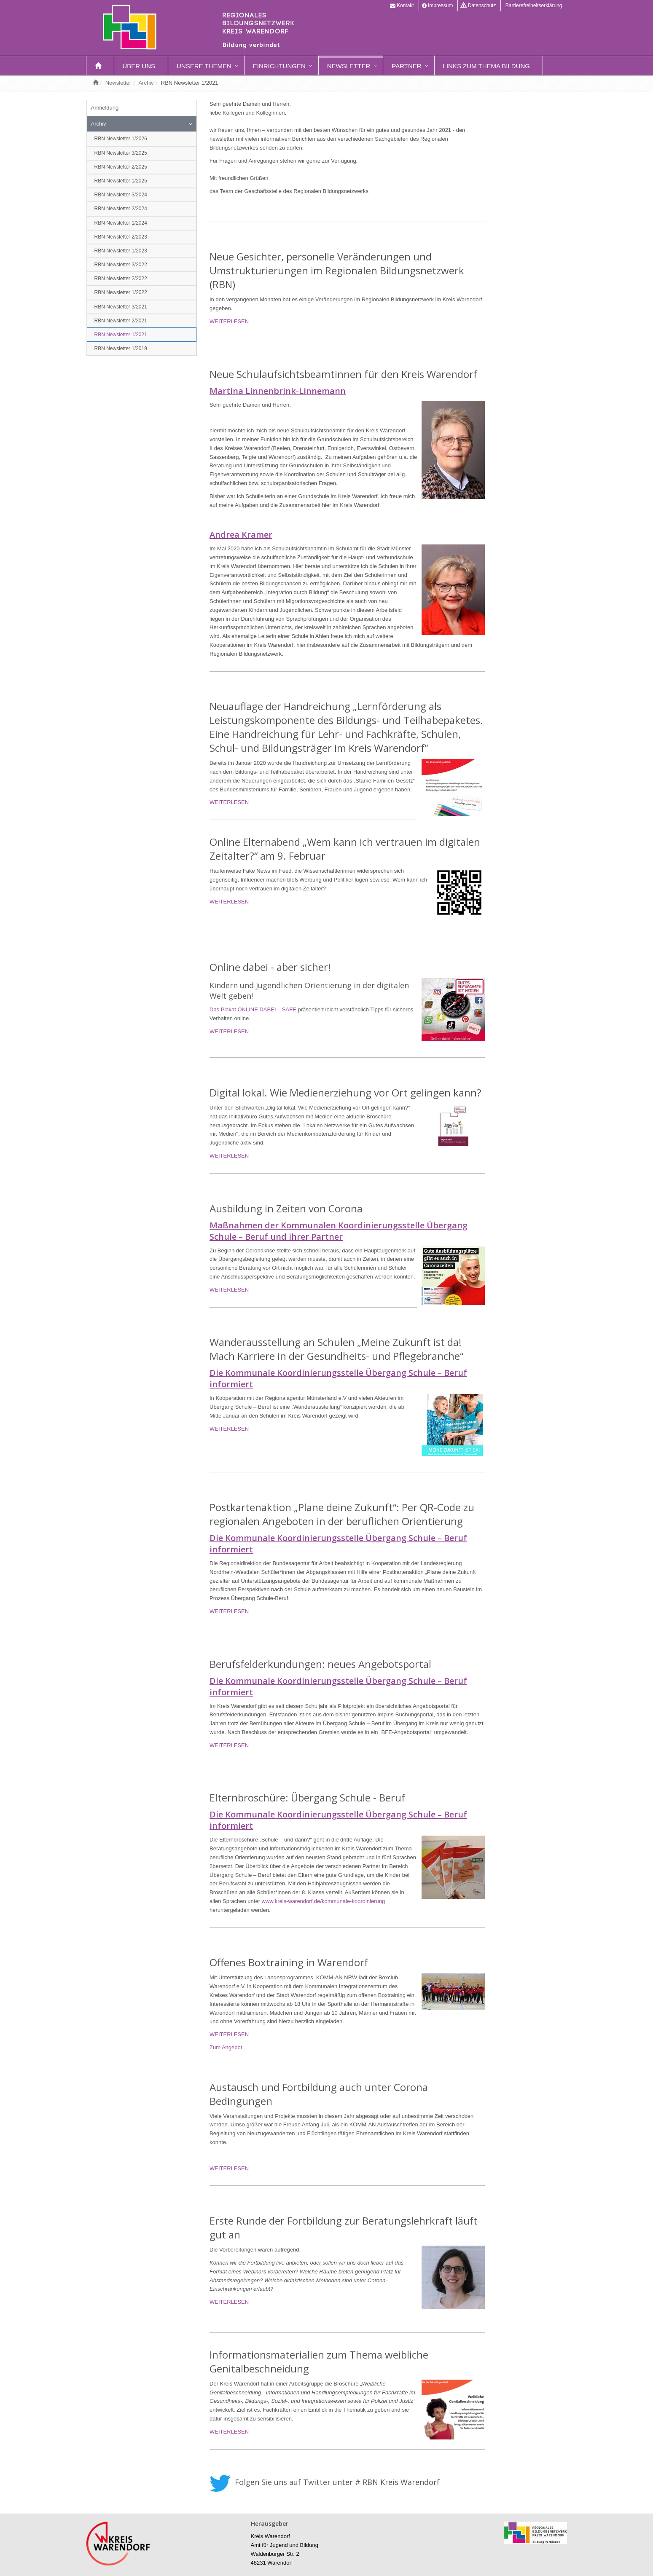 This screenshot has width=653, height=2576. I want to click on RBN Newsletter 3/2021, so click(120, 307).